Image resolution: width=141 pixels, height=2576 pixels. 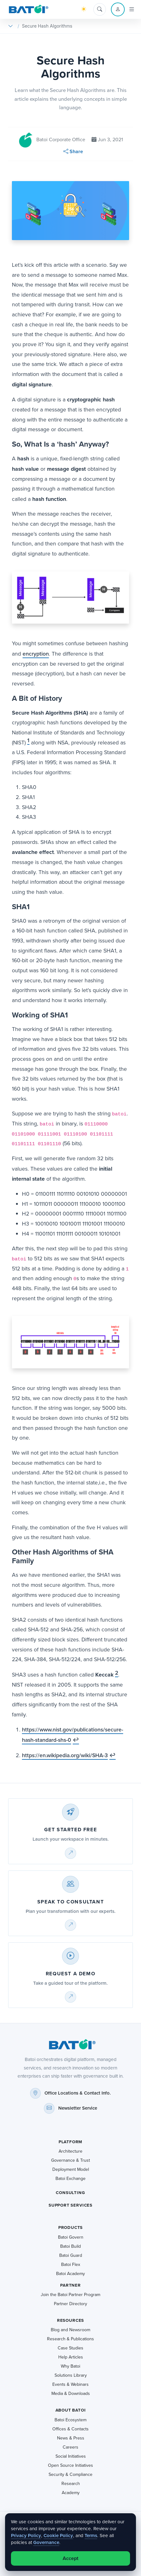 What do you see at coordinates (70, 2339) in the screenshot?
I see `Research & Publications` at bounding box center [70, 2339].